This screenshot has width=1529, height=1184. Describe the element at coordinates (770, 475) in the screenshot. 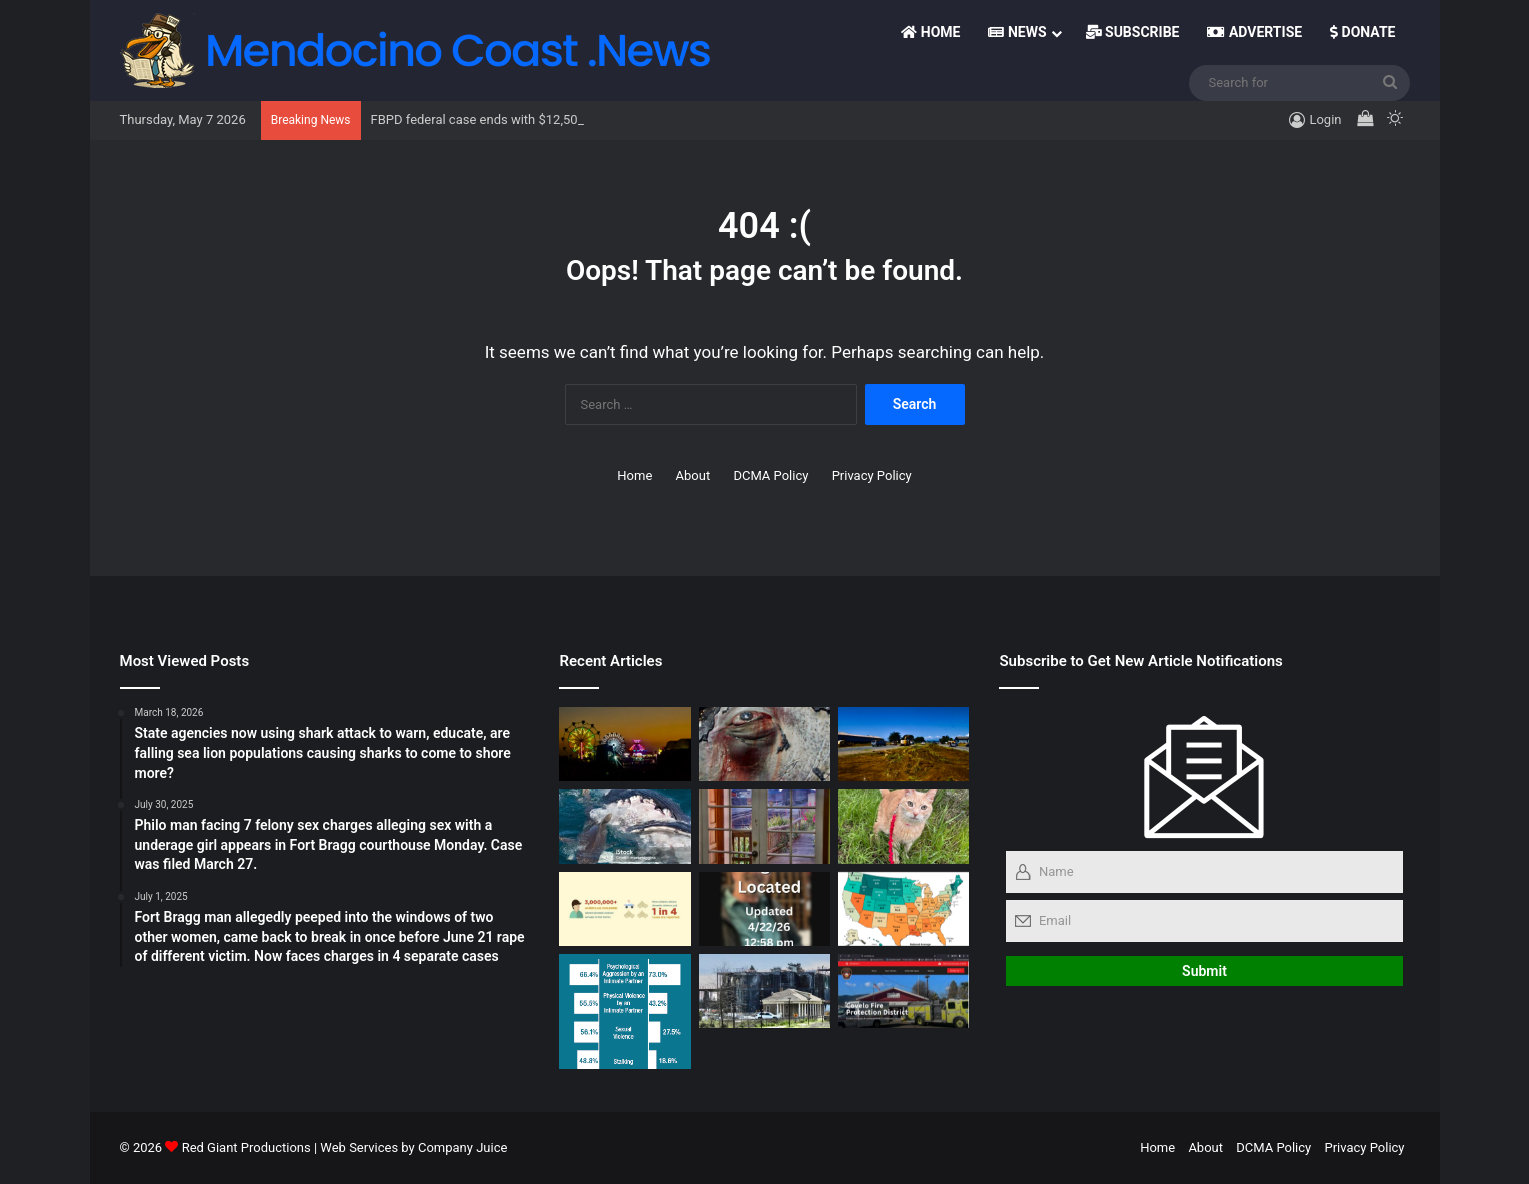

I see `DCMA Policy` at that location.